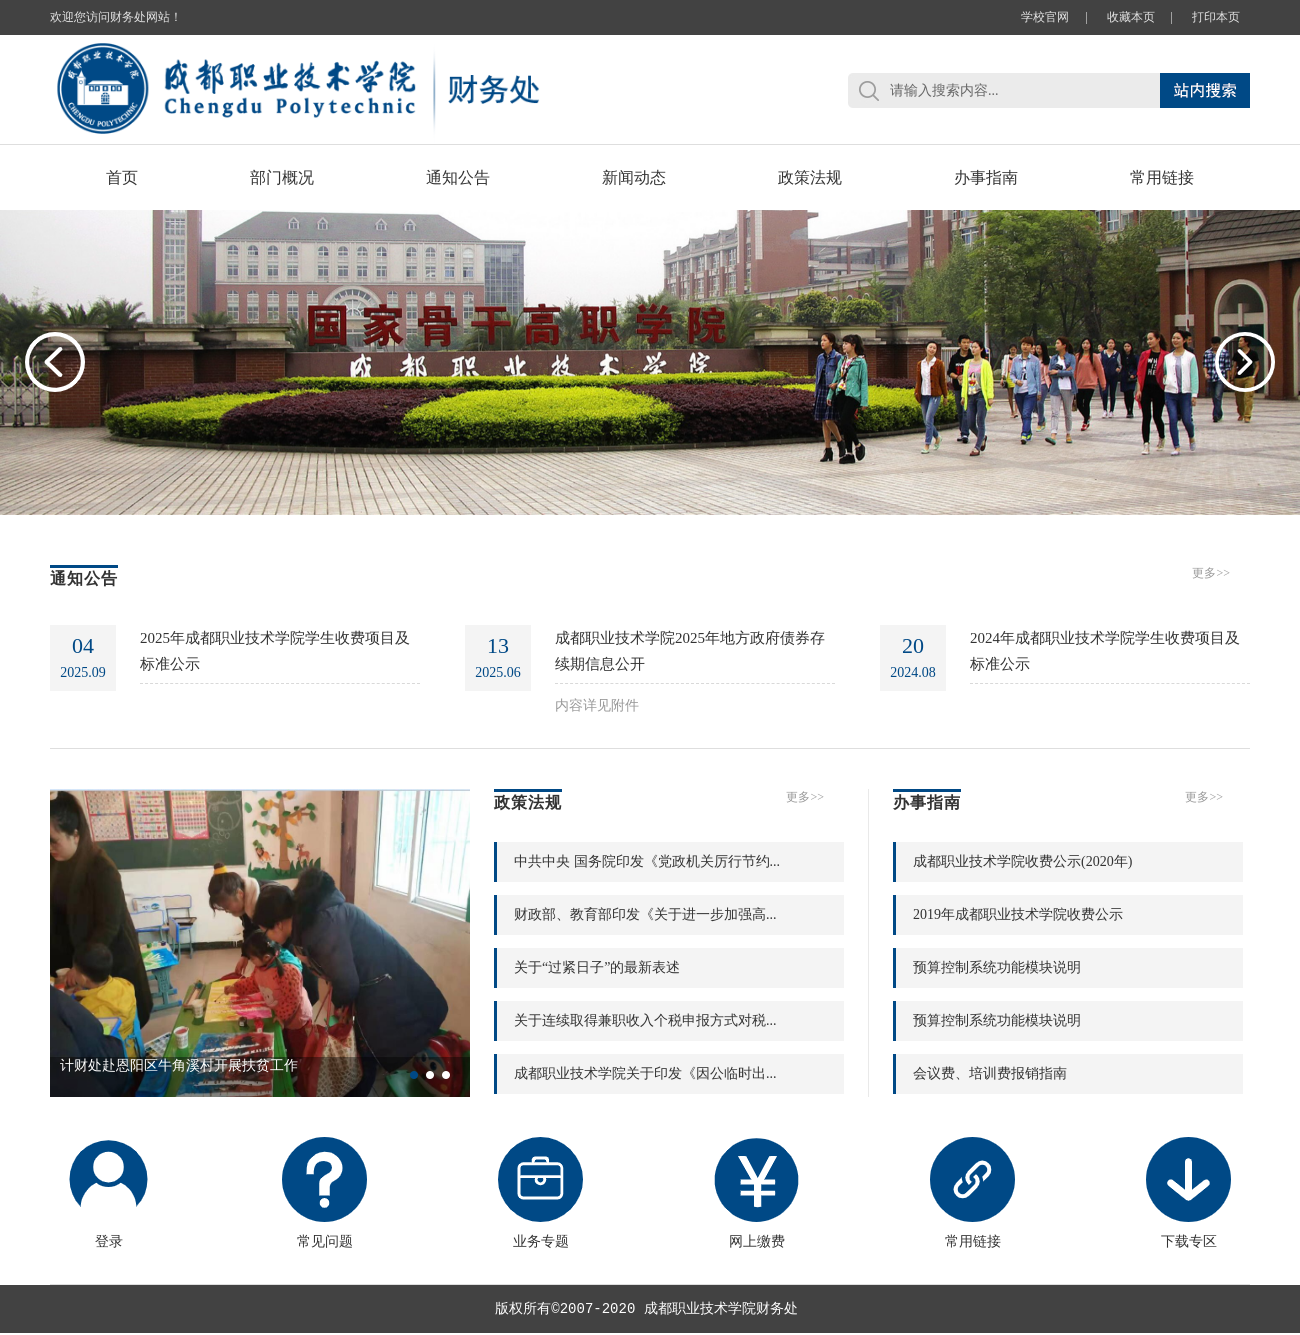 The width and height of the screenshot is (1300, 1335). I want to click on Previous, so click(55, 362).